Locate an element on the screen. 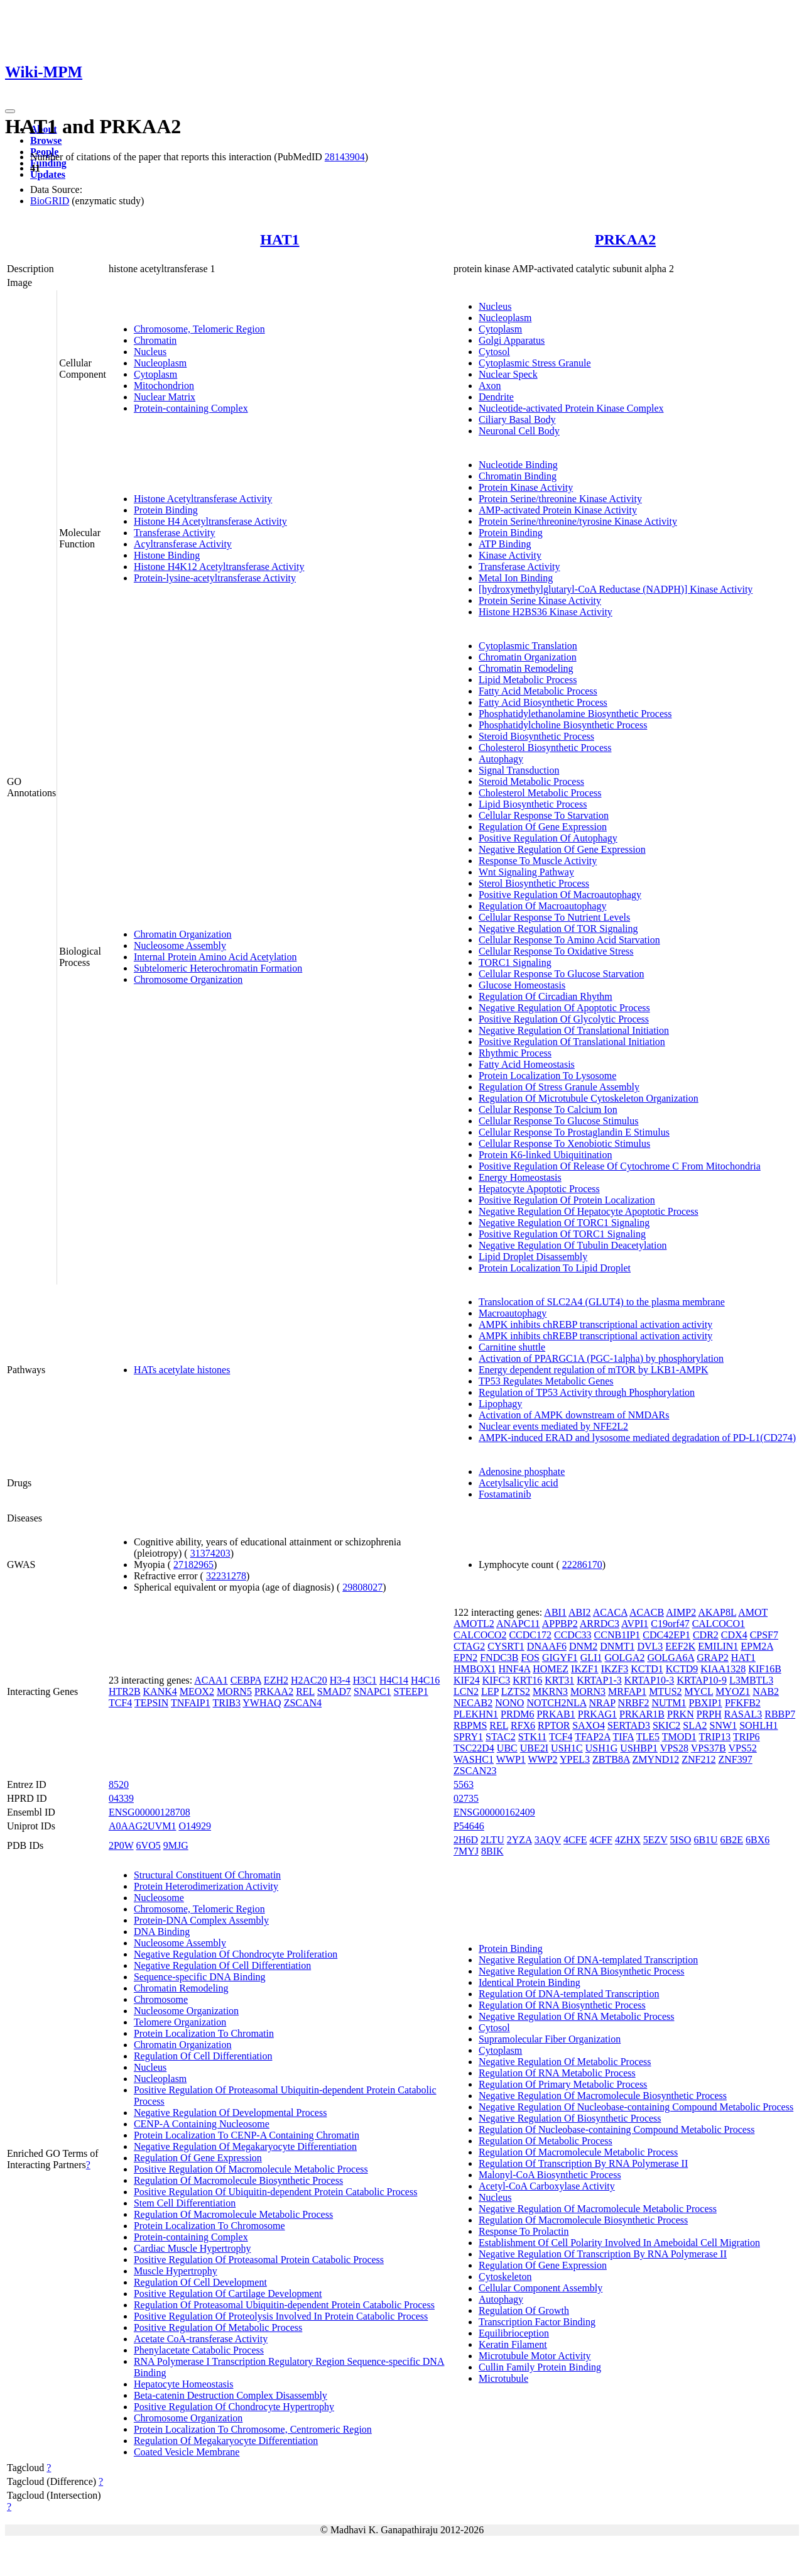 The height and width of the screenshot is (2576, 804). Steroid Biosynthetic Process is located at coordinates (536, 736).